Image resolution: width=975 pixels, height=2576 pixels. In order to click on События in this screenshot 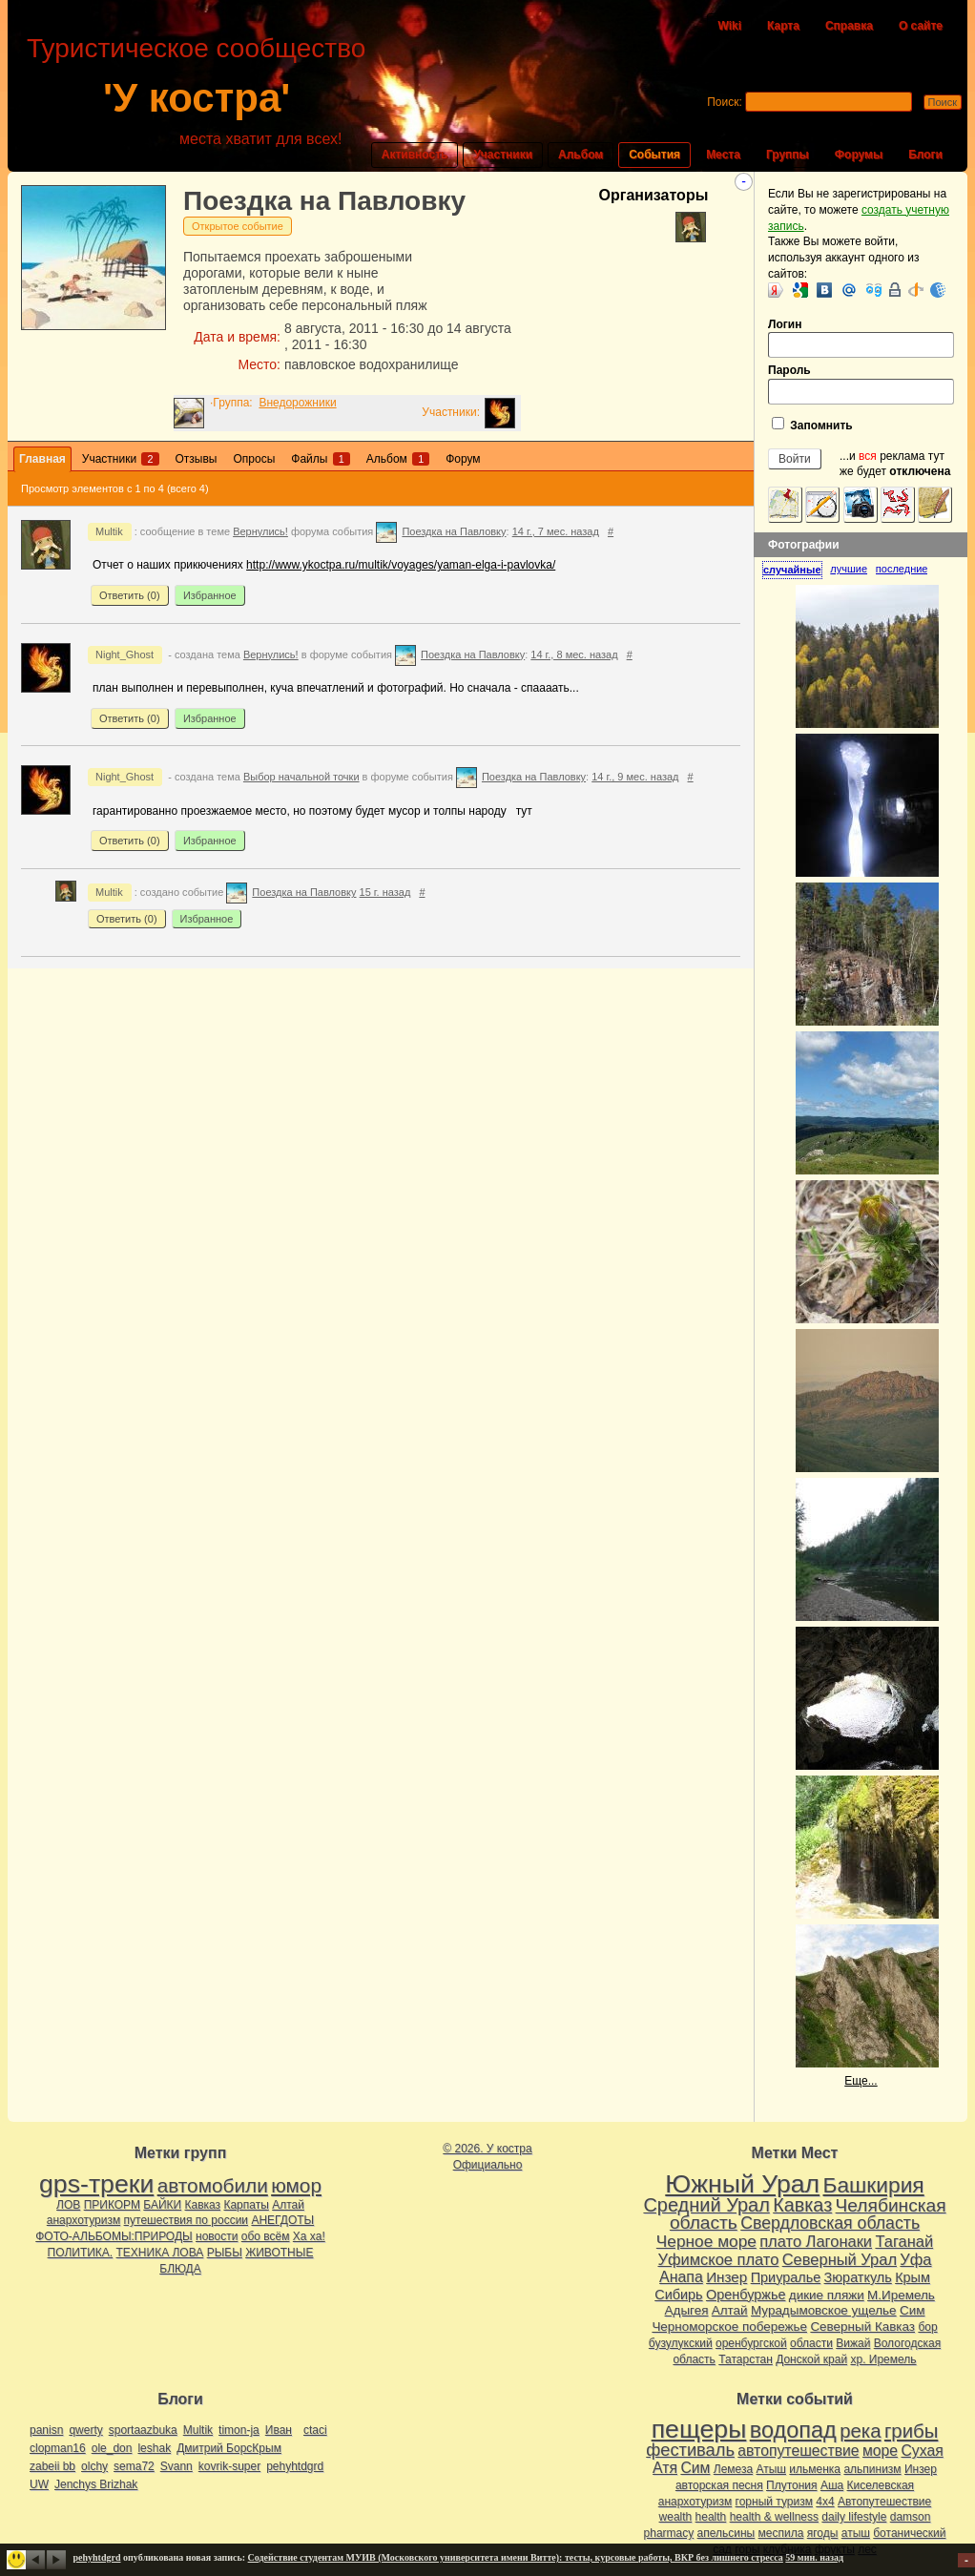, I will do `click(654, 154)`.